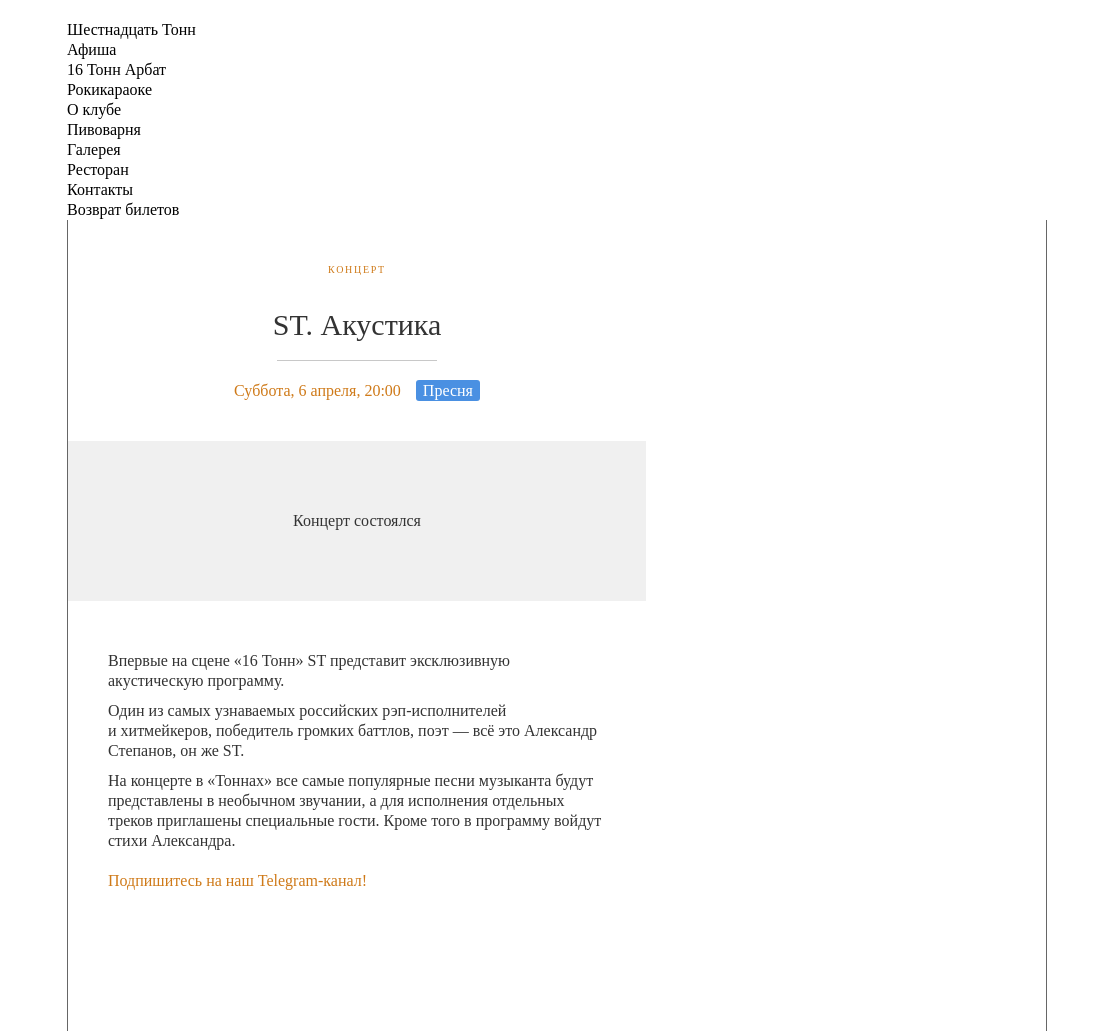  What do you see at coordinates (94, 149) in the screenshot?
I see `Галерея` at bounding box center [94, 149].